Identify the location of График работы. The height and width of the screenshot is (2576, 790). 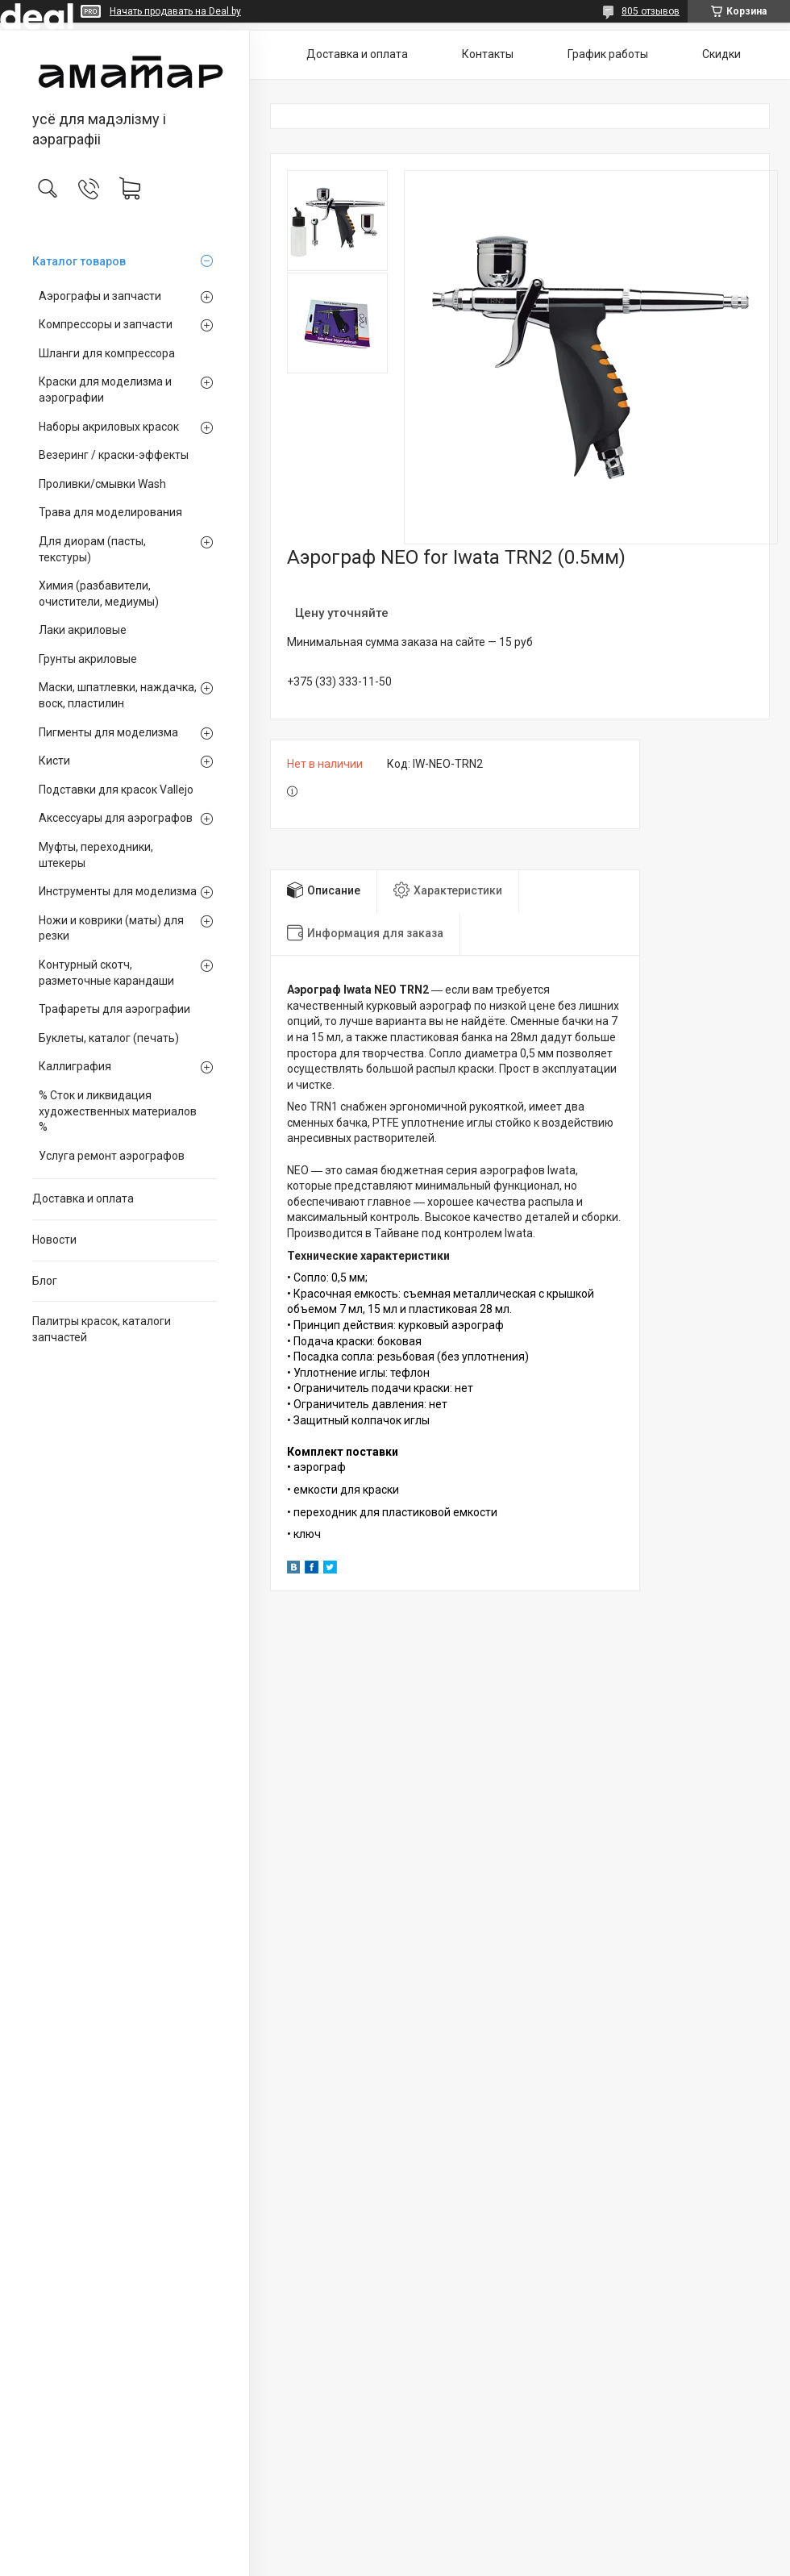
(608, 54).